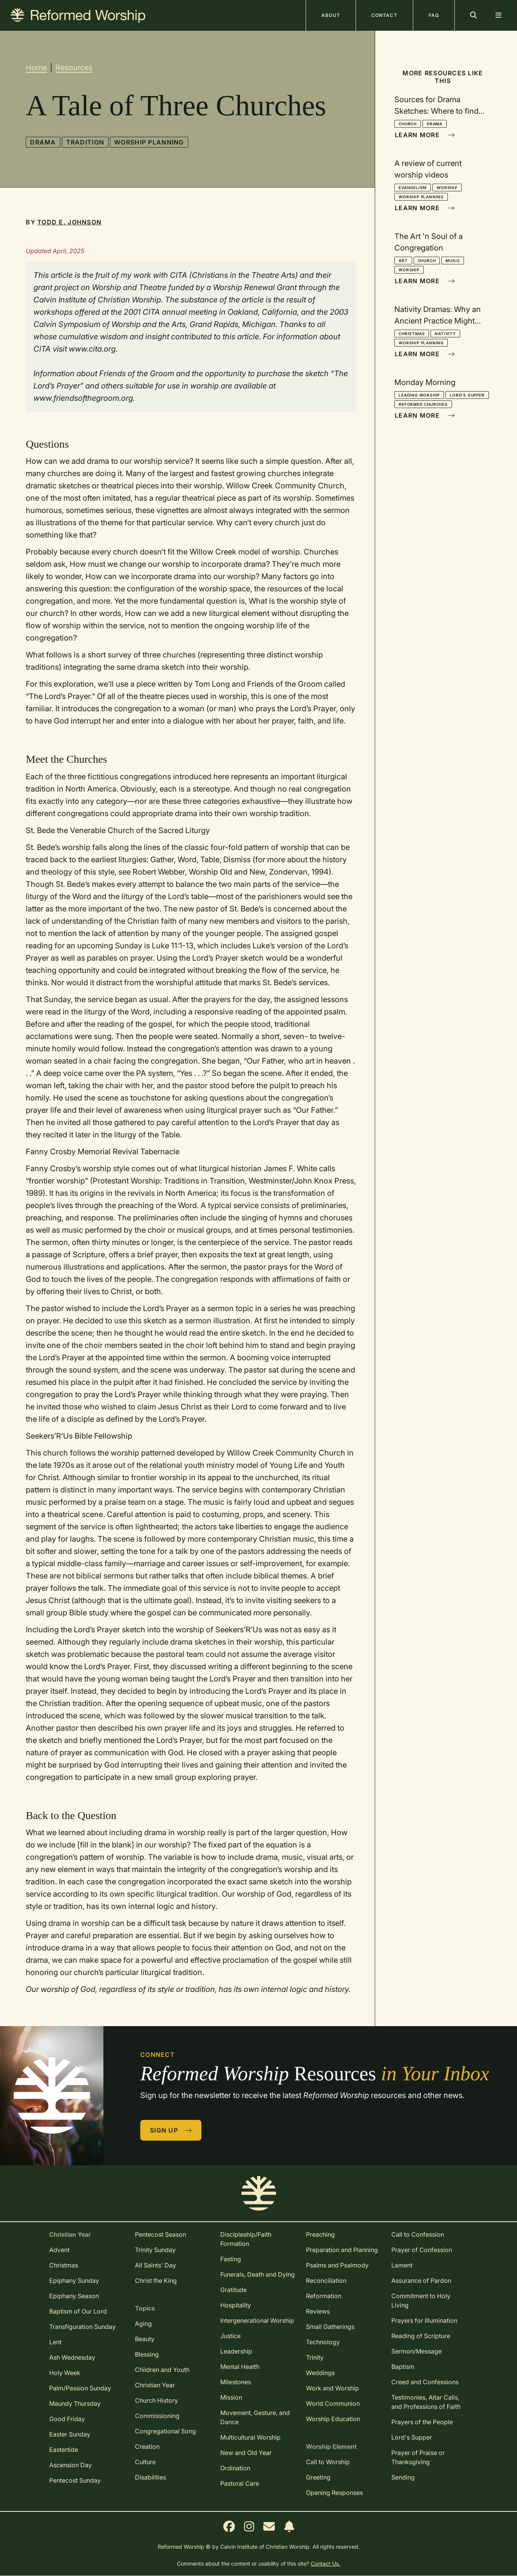  What do you see at coordinates (147, 2446) in the screenshot?
I see `Creation` at bounding box center [147, 2446].